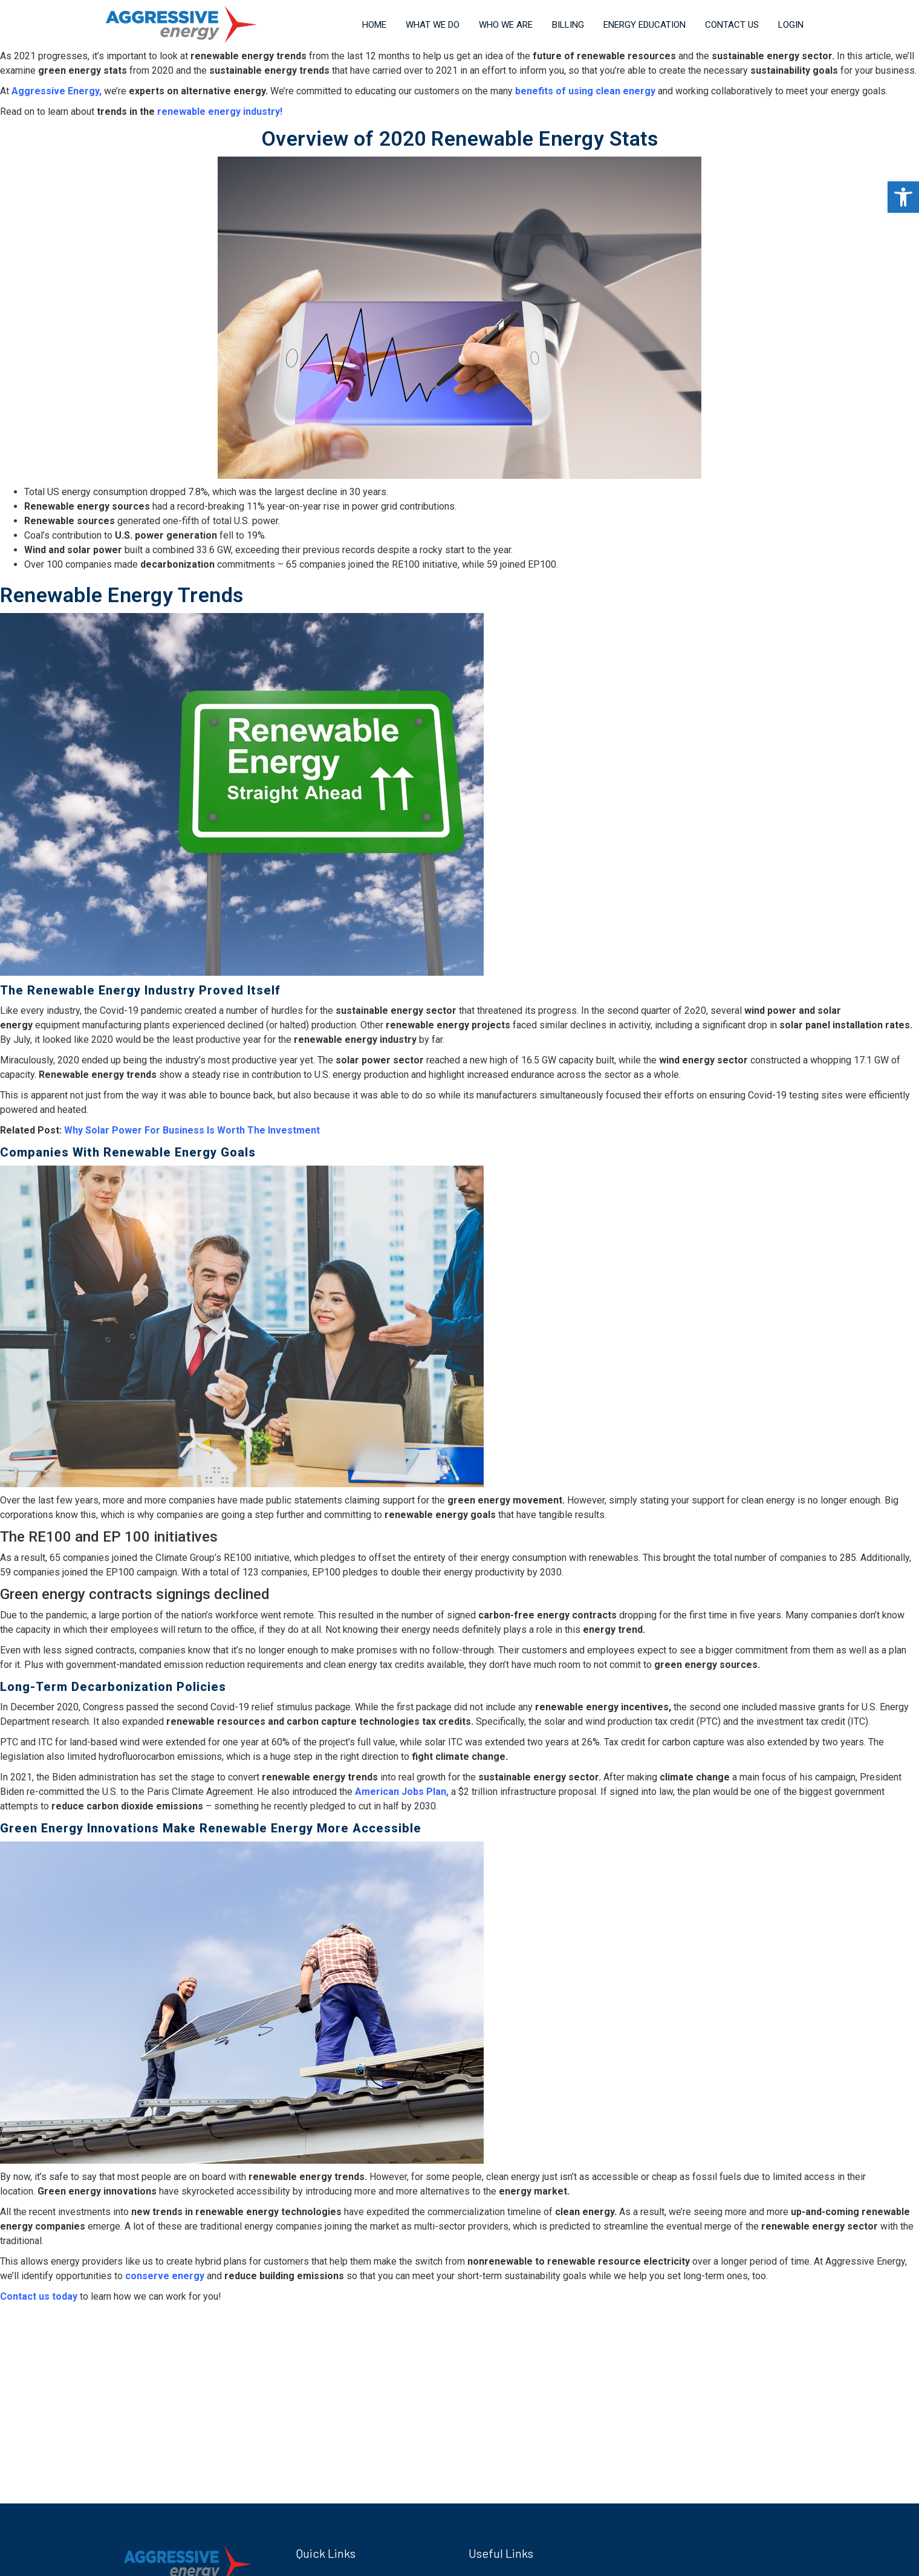 This screenshot has width=919, height=2576. I want to click on Contact Us, so click(732, 24).